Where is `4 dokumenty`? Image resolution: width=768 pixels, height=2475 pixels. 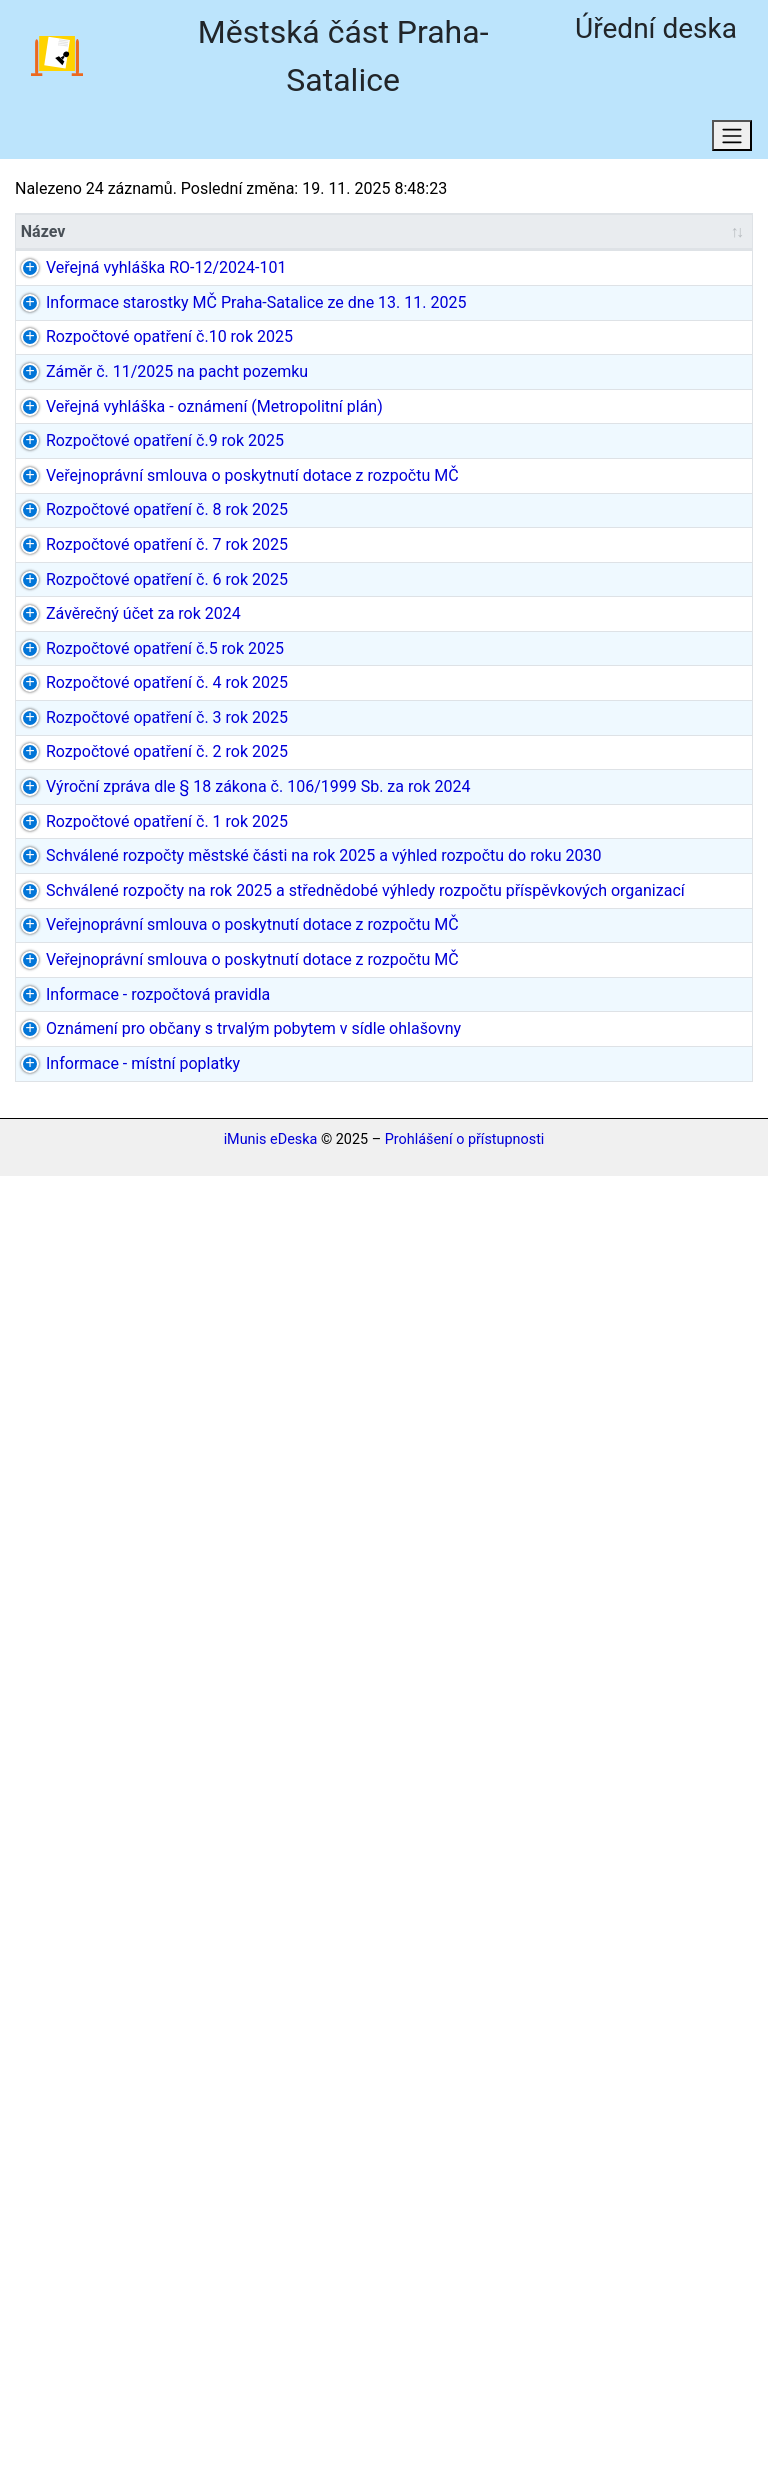 4 dokumenty is located at coordinates (682, 1674).